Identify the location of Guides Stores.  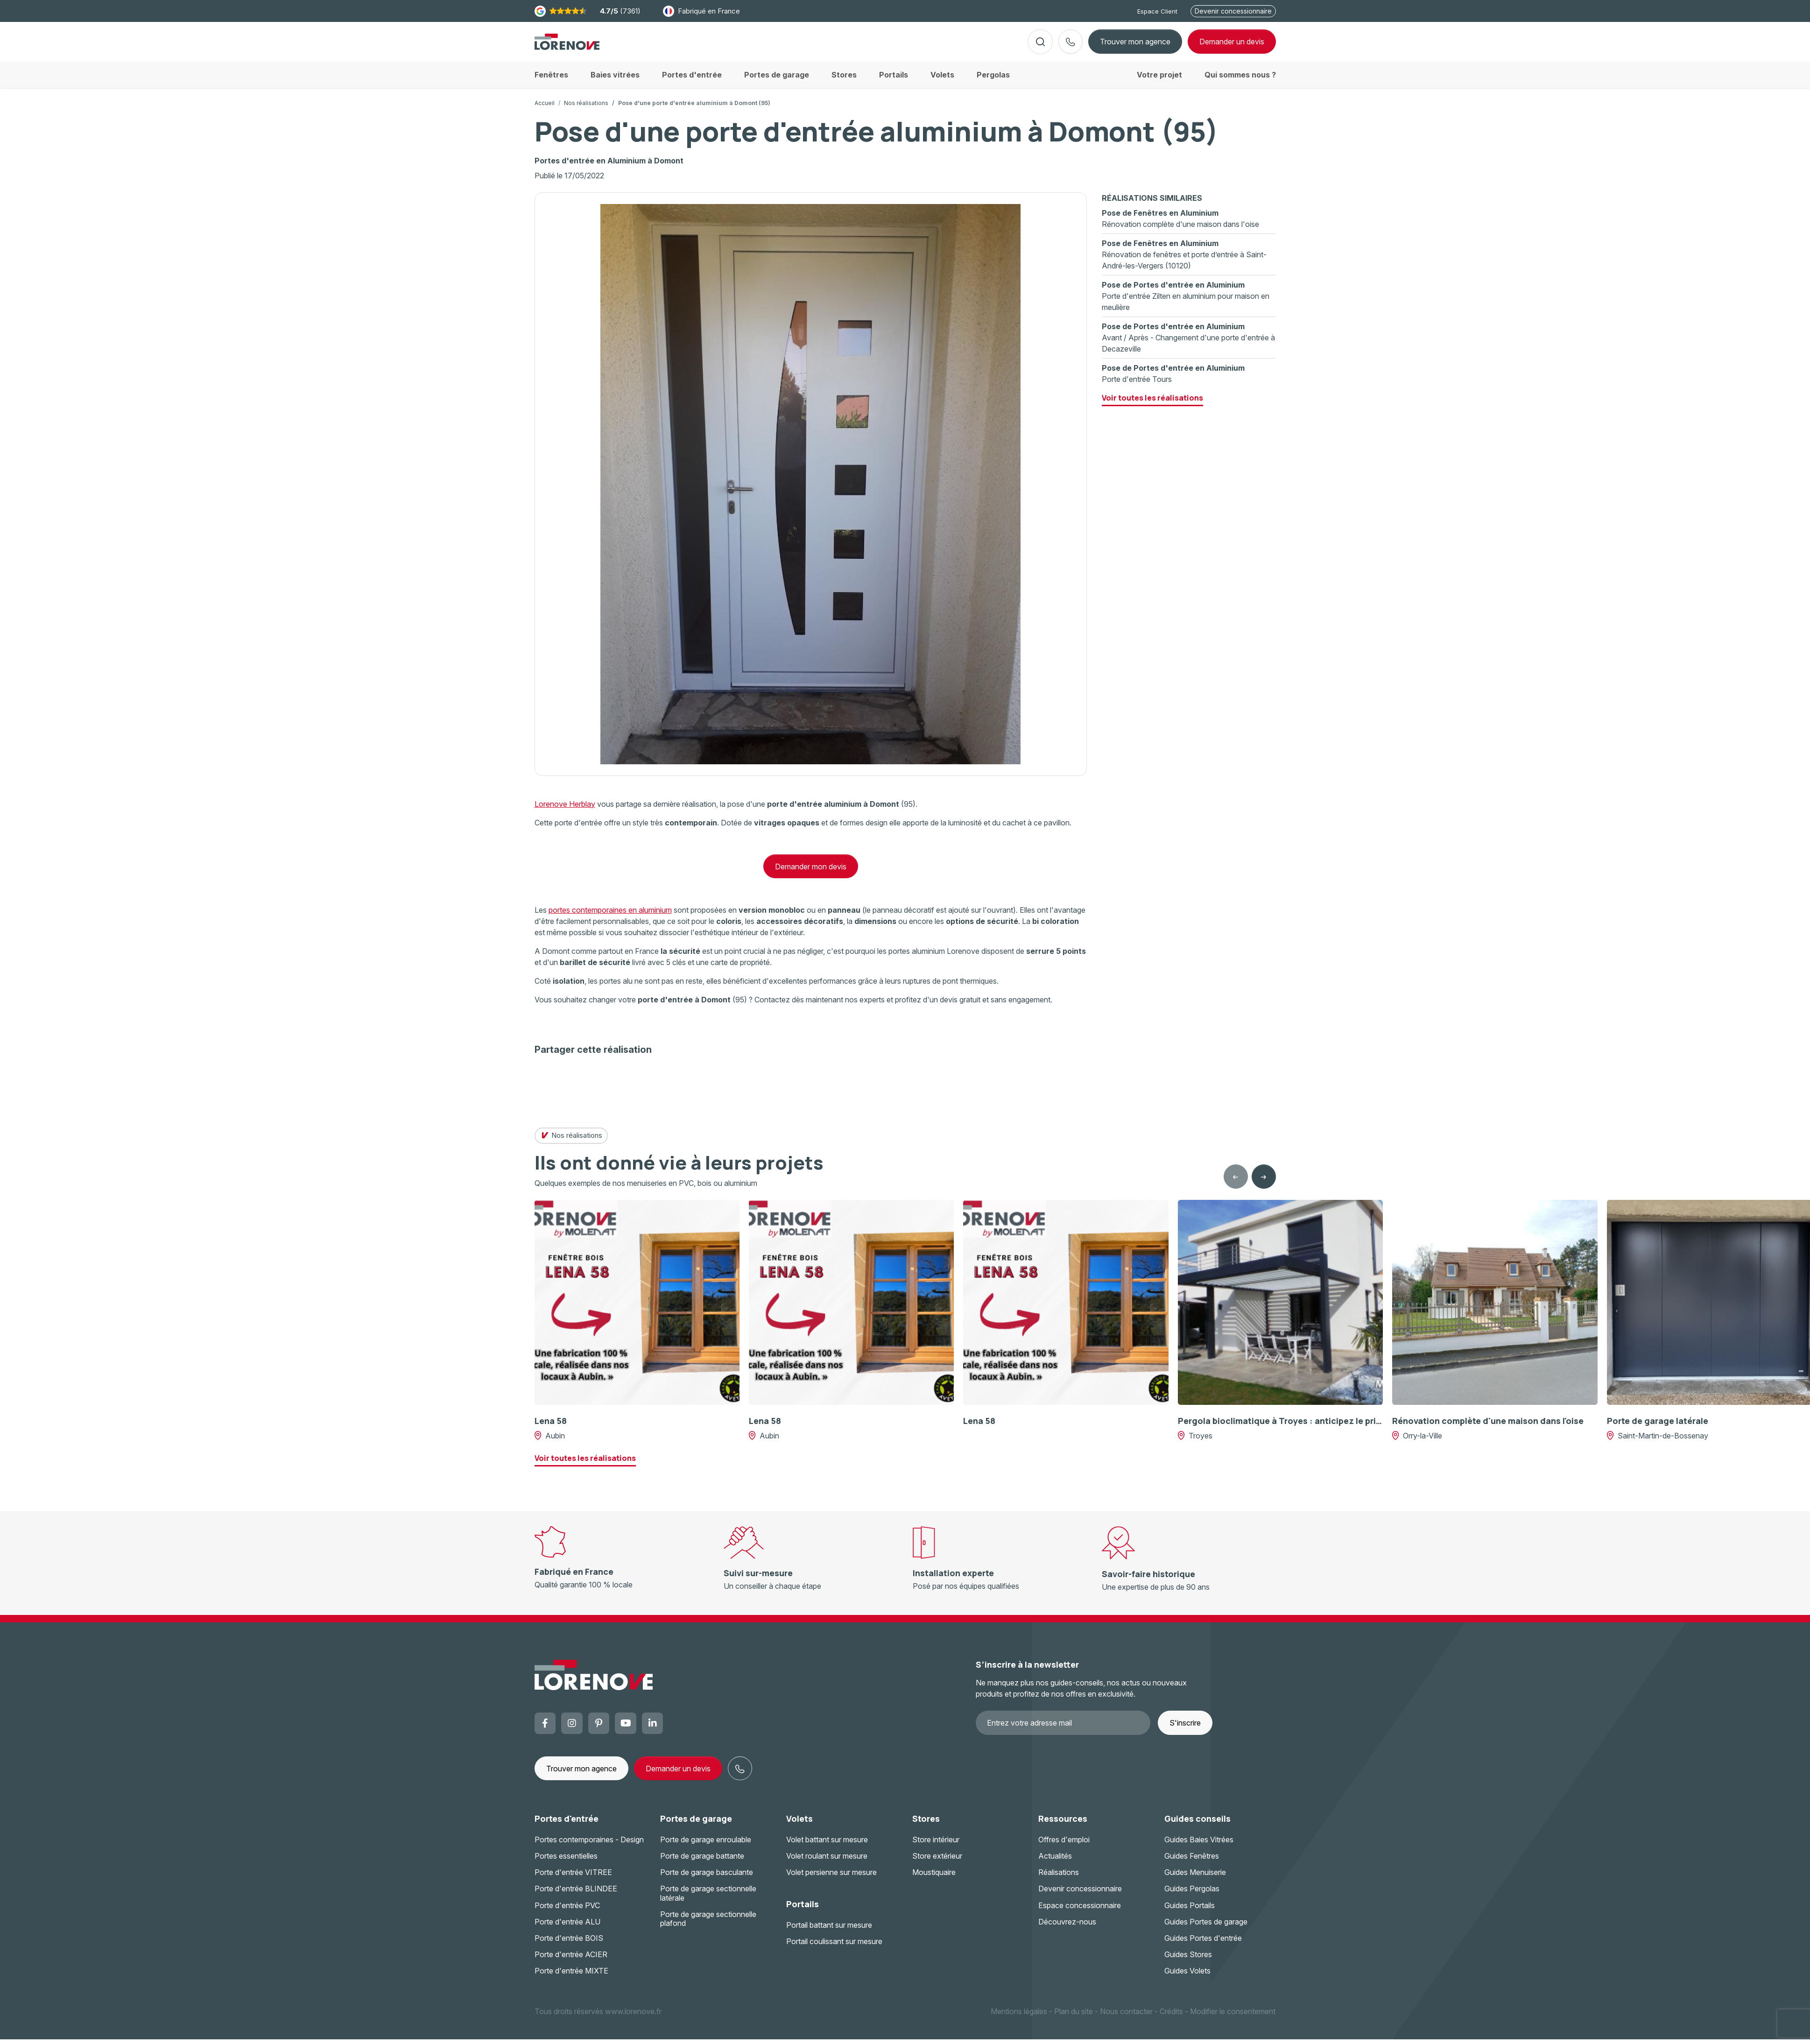
(1188, 1961).